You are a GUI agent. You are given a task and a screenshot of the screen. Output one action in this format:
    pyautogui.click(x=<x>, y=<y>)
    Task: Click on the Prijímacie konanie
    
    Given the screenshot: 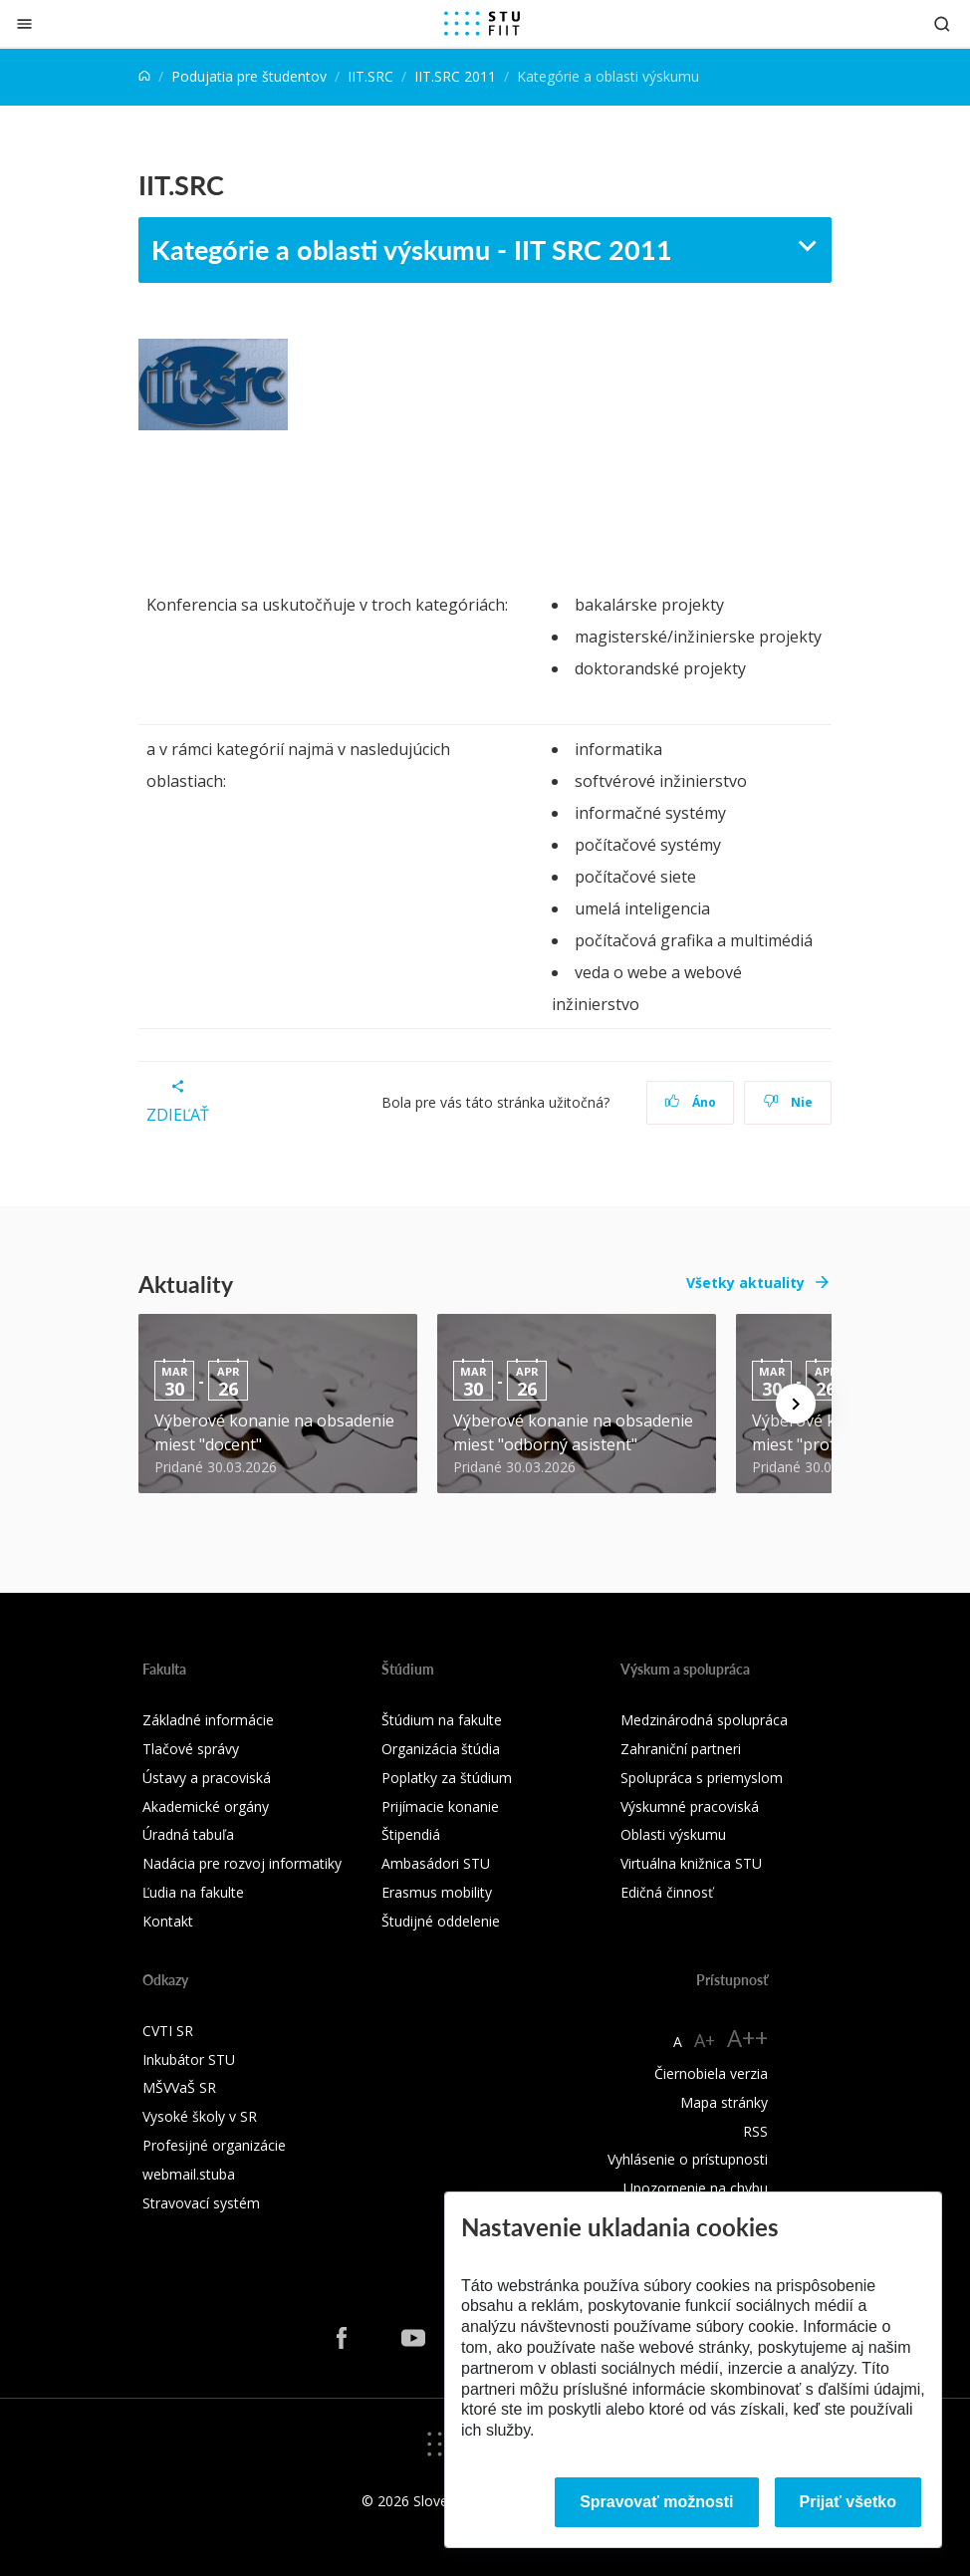 What is the action you would take?
    pyautogui.click(x=440, y=1806)
    